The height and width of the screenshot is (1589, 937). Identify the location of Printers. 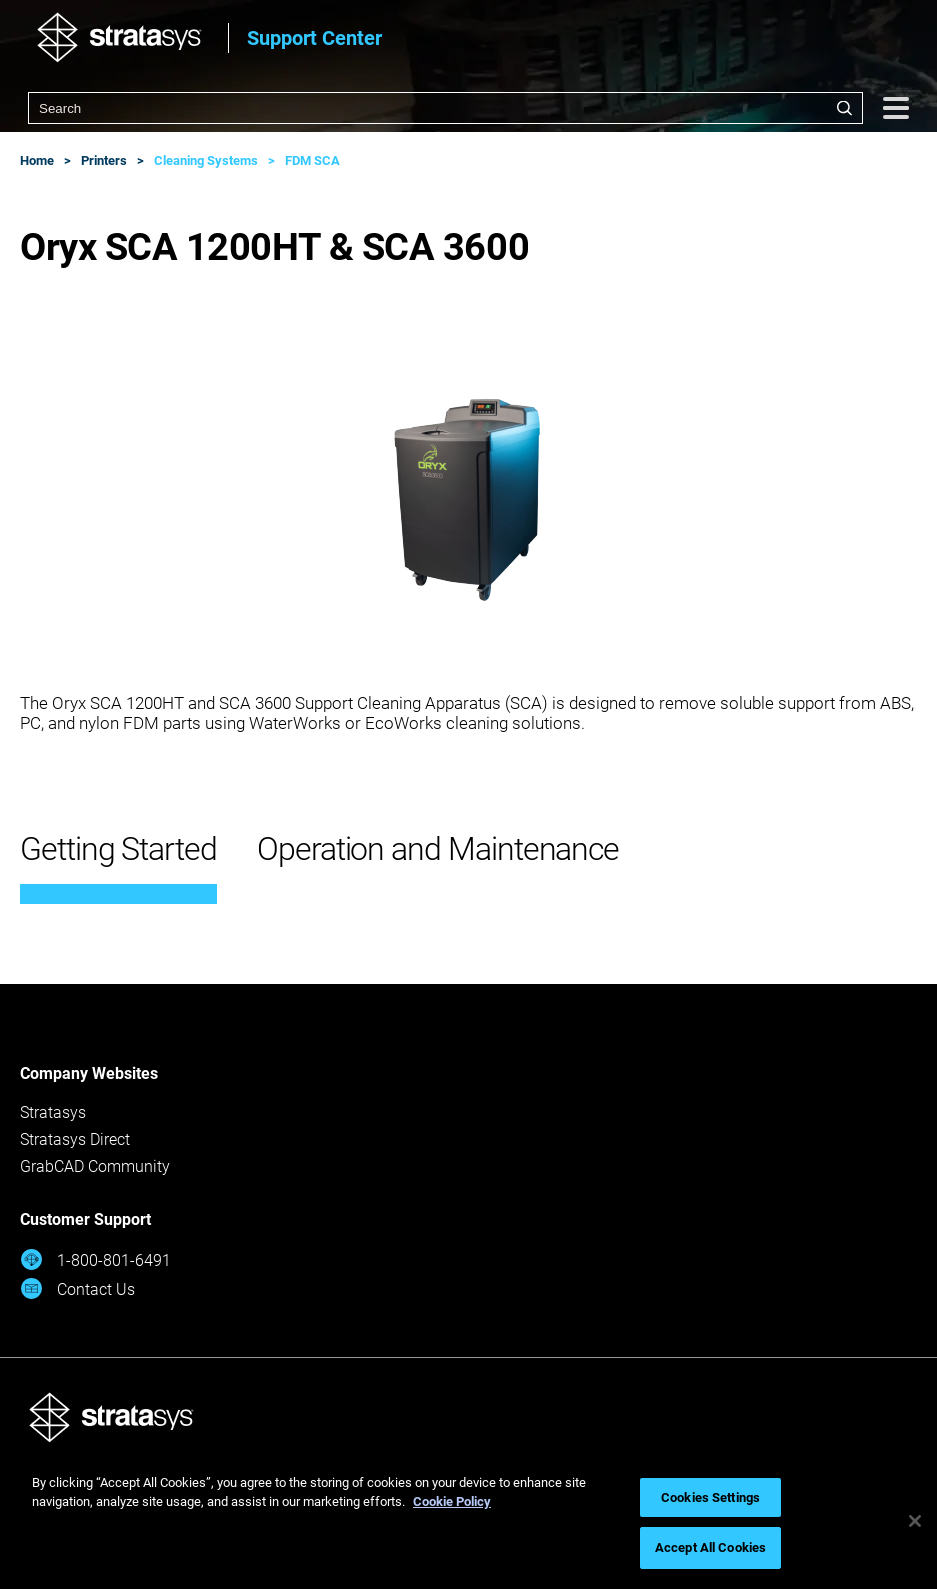
(104, 160).